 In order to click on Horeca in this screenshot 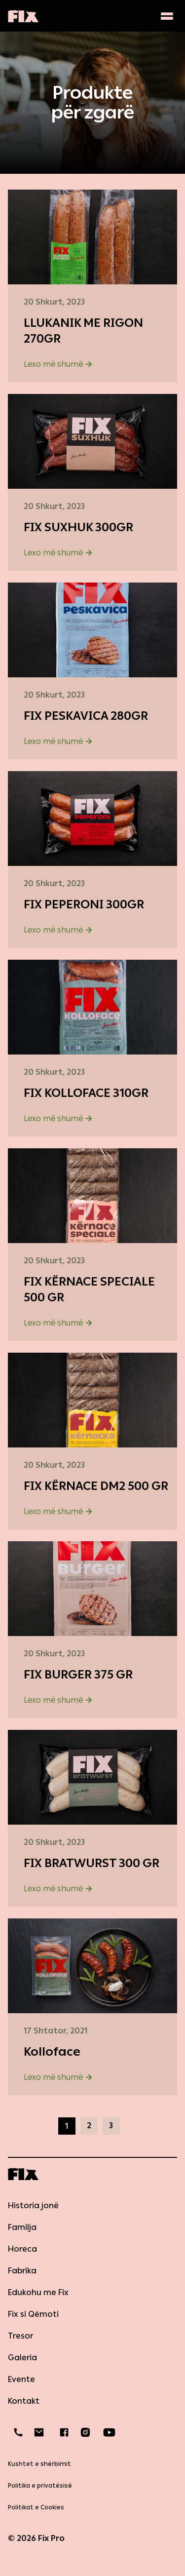, I will do `click(22, 2249)`.